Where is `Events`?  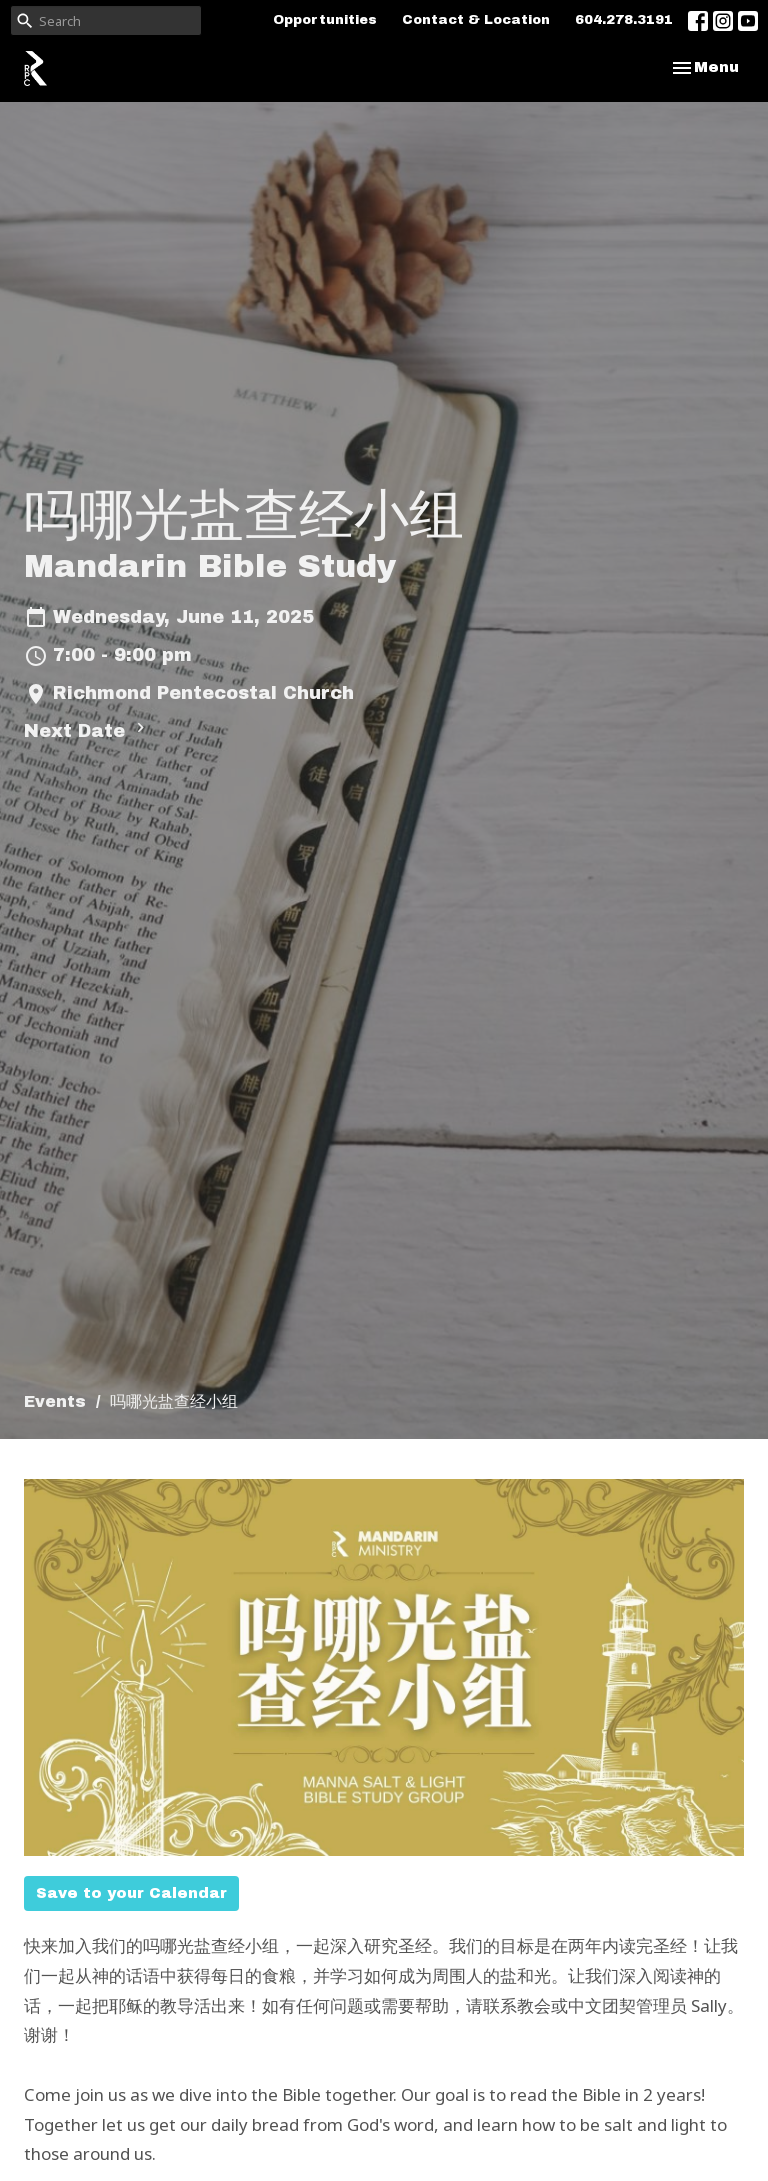 Events is located at coordinates (55, 1401).